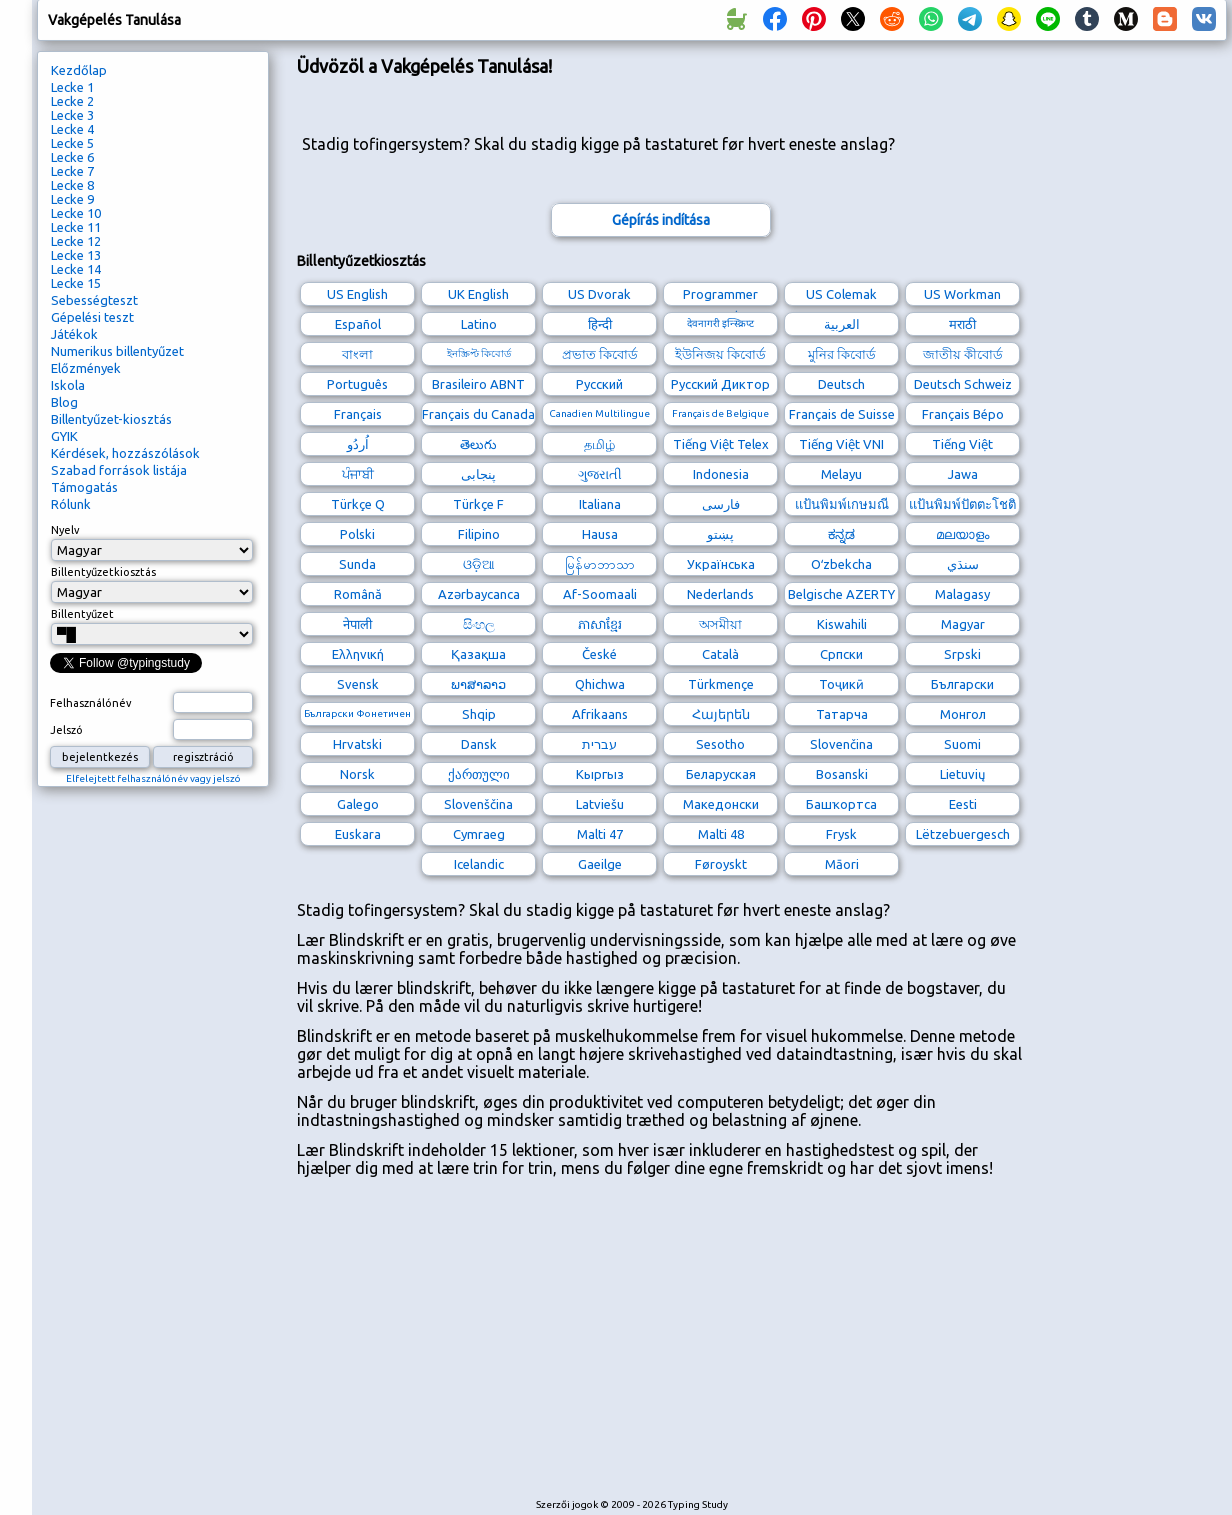 The height and width of the screenshot is (1515, 1232). Describe the element at coordinates (841, 684) in the screenshot. I see `Тоҷикӣ` at that location.